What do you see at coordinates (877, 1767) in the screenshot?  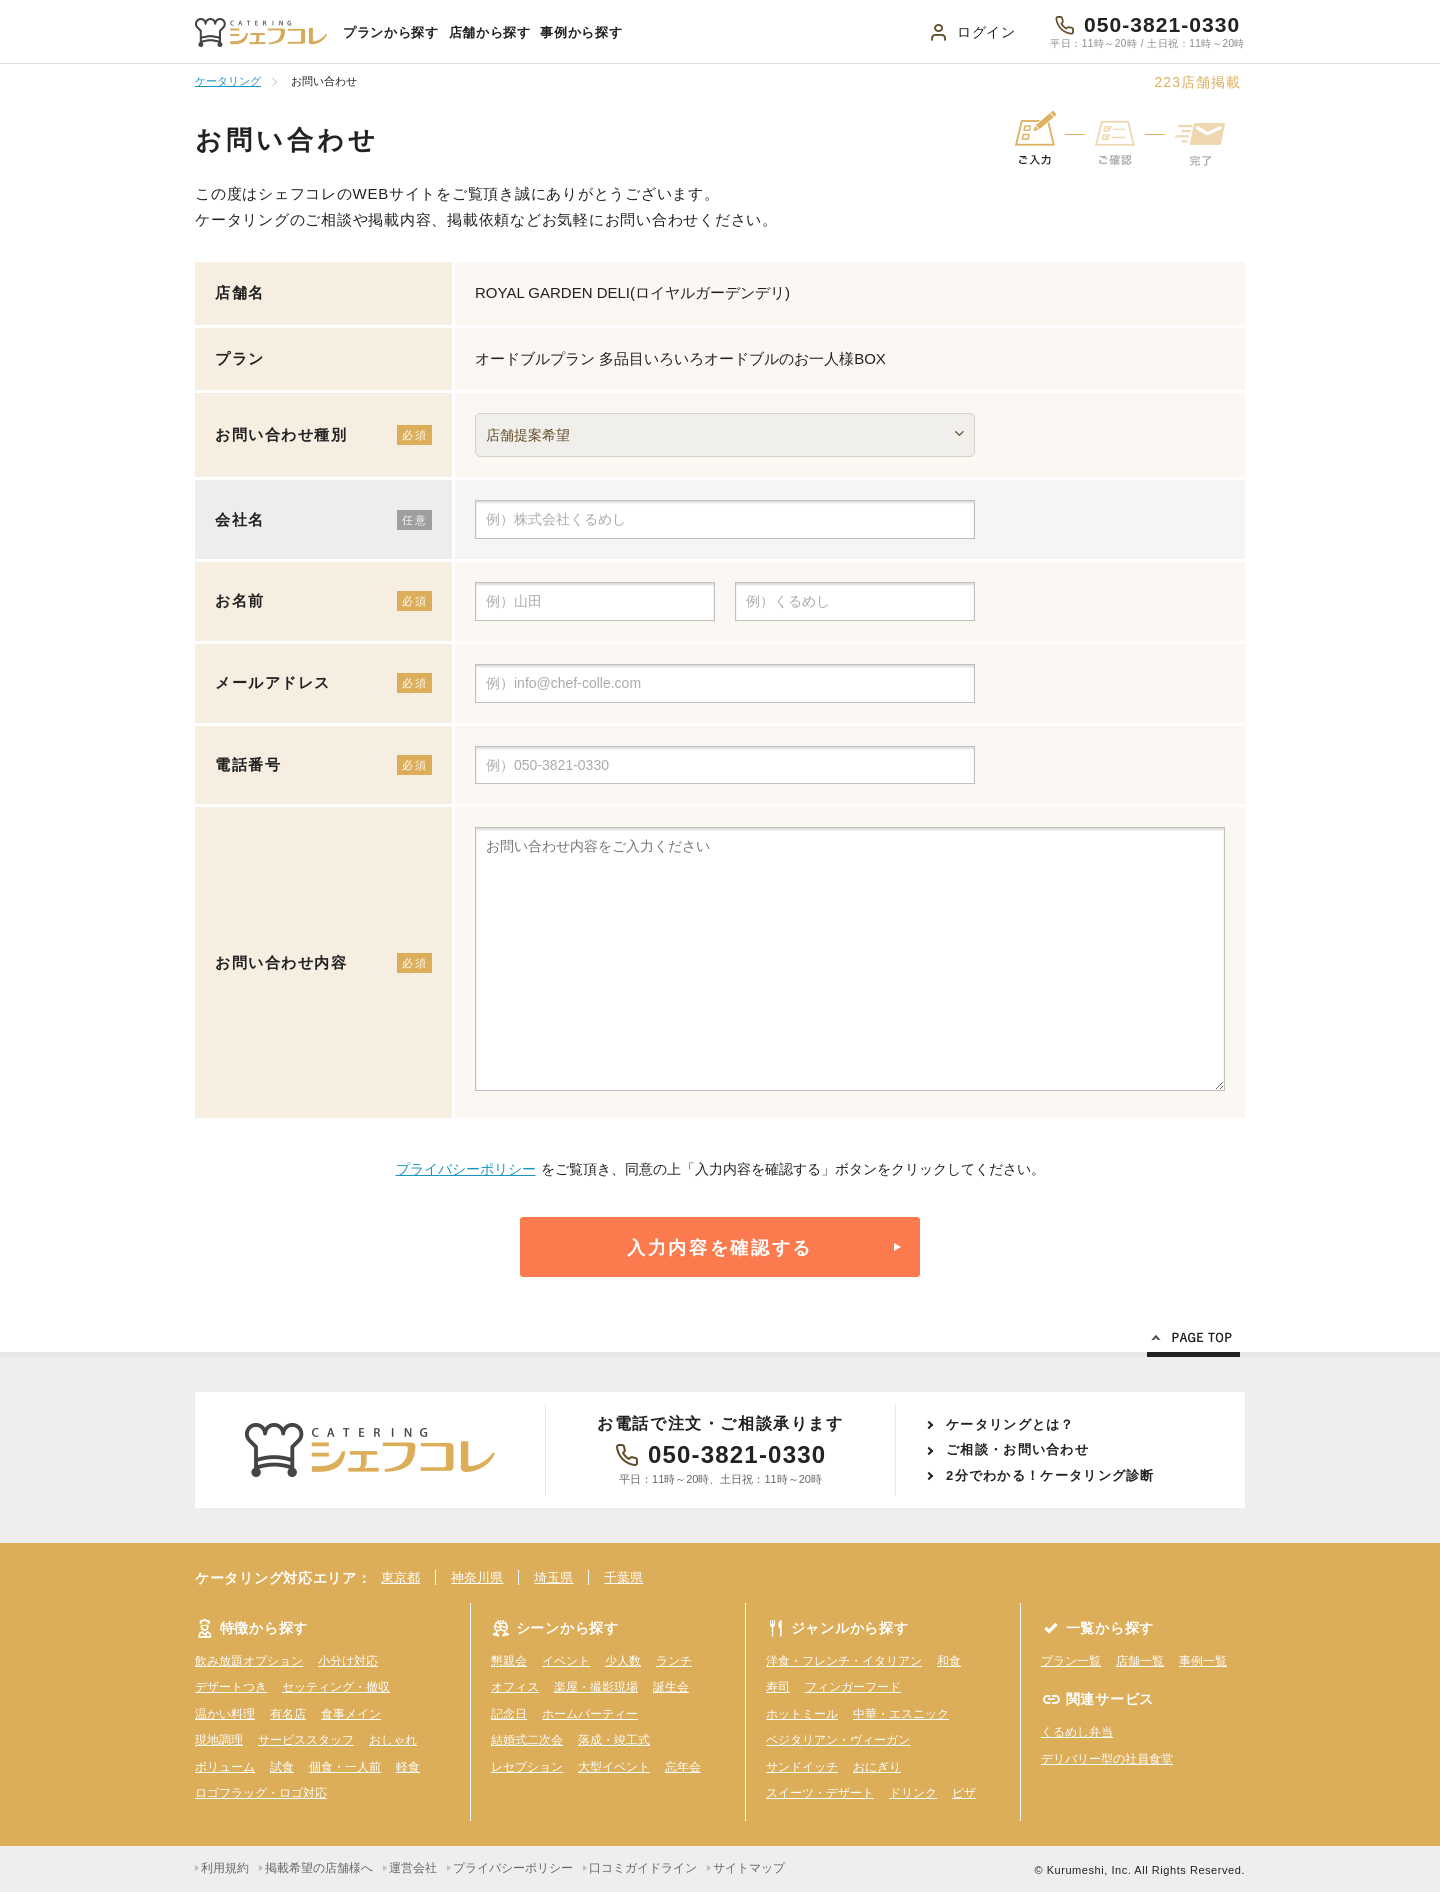 I see `おにぎり` at bounding box center [877, 1767].